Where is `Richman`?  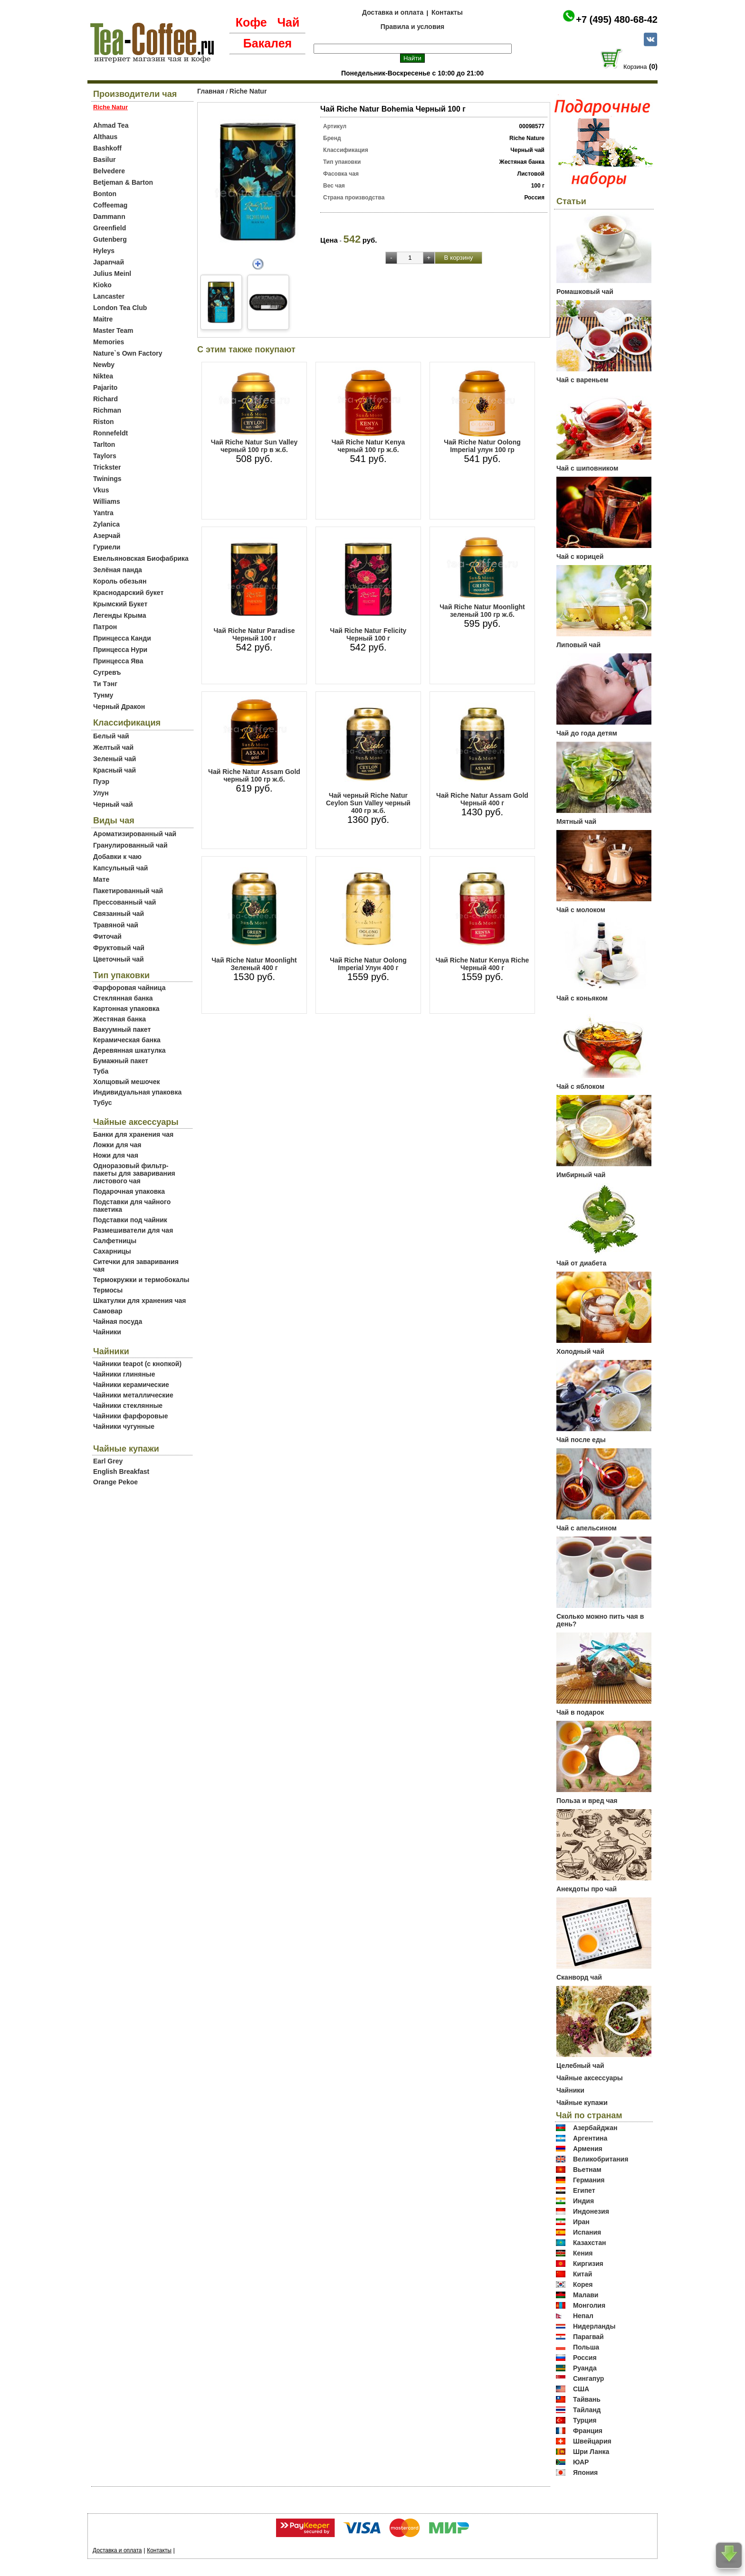
Richman is located at coordinates (107, 410).